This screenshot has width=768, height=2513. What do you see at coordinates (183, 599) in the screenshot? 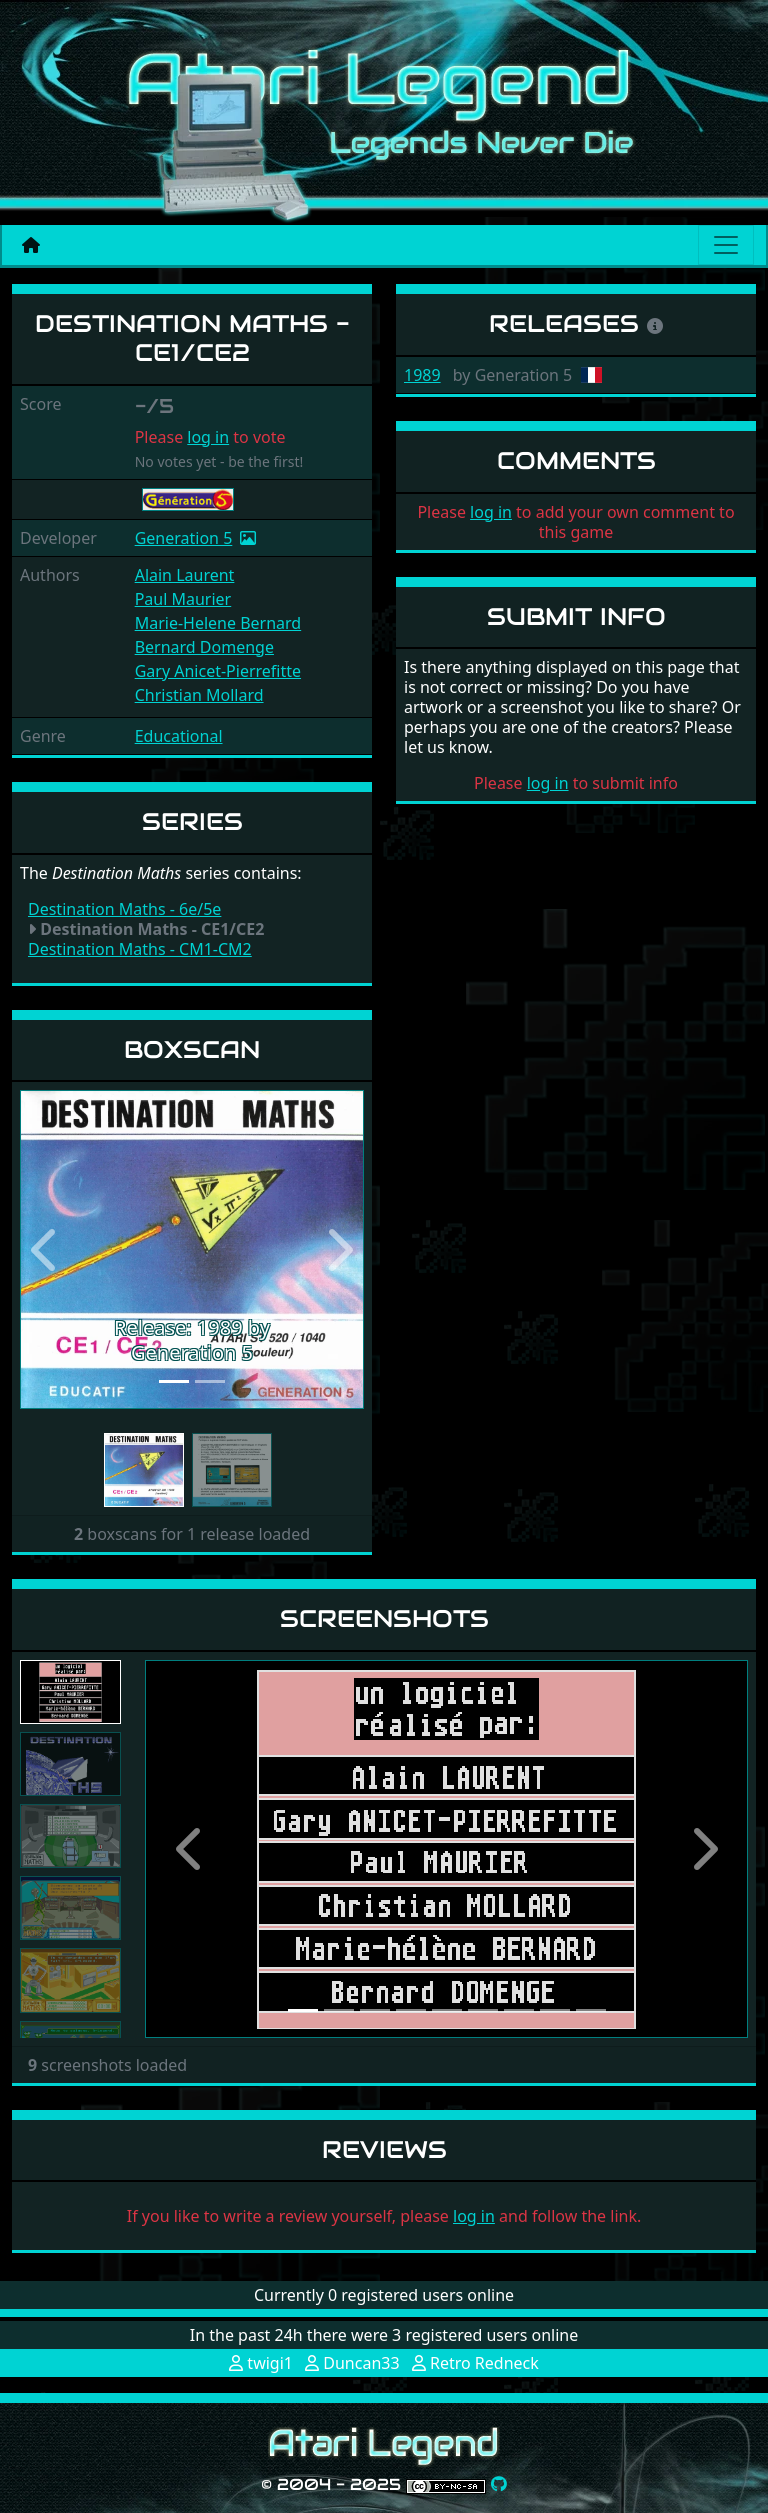
I see `Paul Maurier` at bounding box center [183, 599].